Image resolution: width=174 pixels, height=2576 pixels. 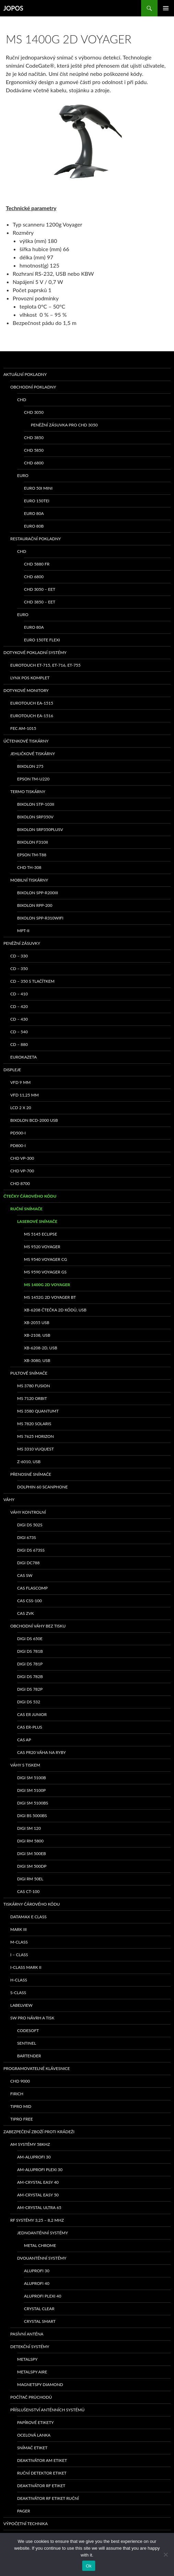 What do you see at coordinates (37, 2220) in the screenshot?
I see `RF systémy 3,25 – 8,2 MHz` at bounding box center [37, 2220].